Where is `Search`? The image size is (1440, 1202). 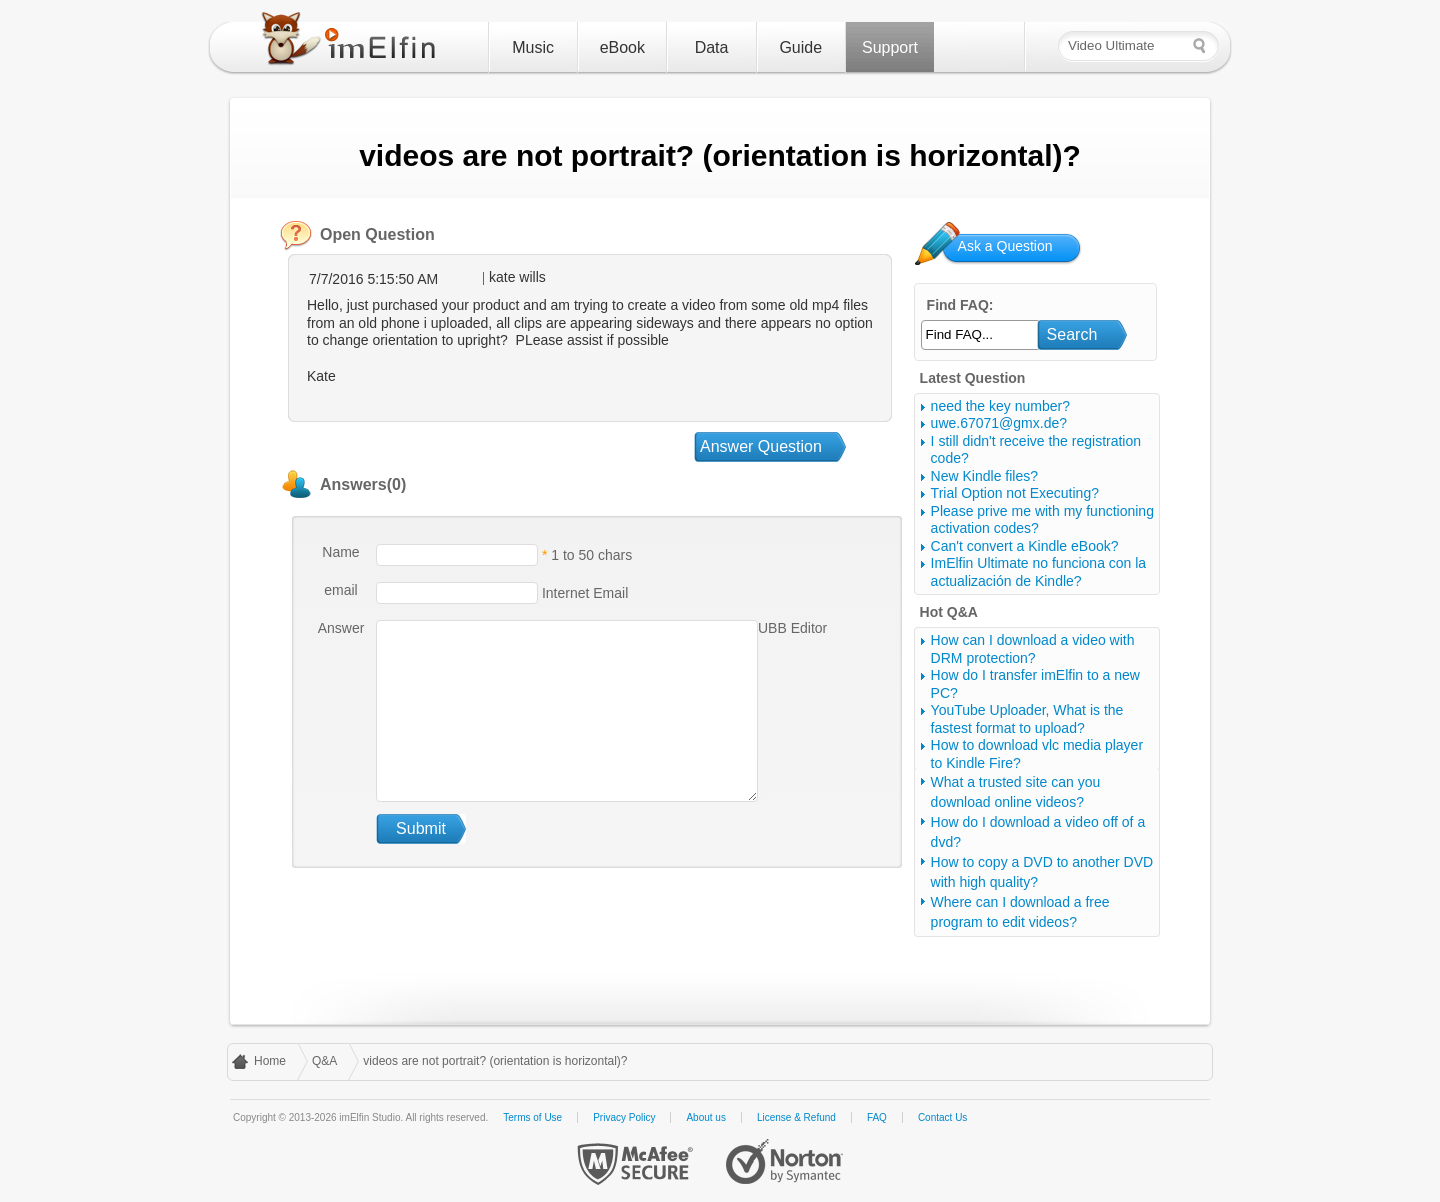 Search is located at coordinates (1072, 334).